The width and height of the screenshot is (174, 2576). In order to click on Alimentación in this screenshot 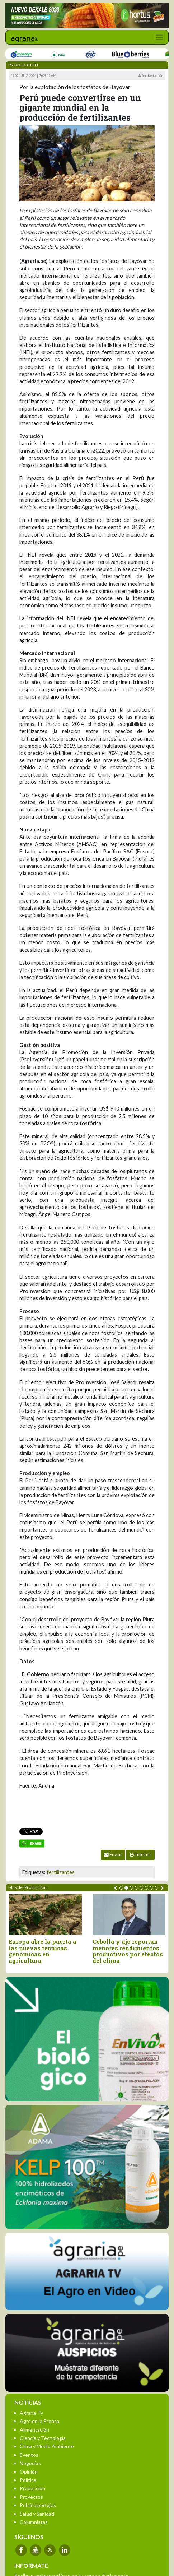, I will do `click(34, 2430)`.